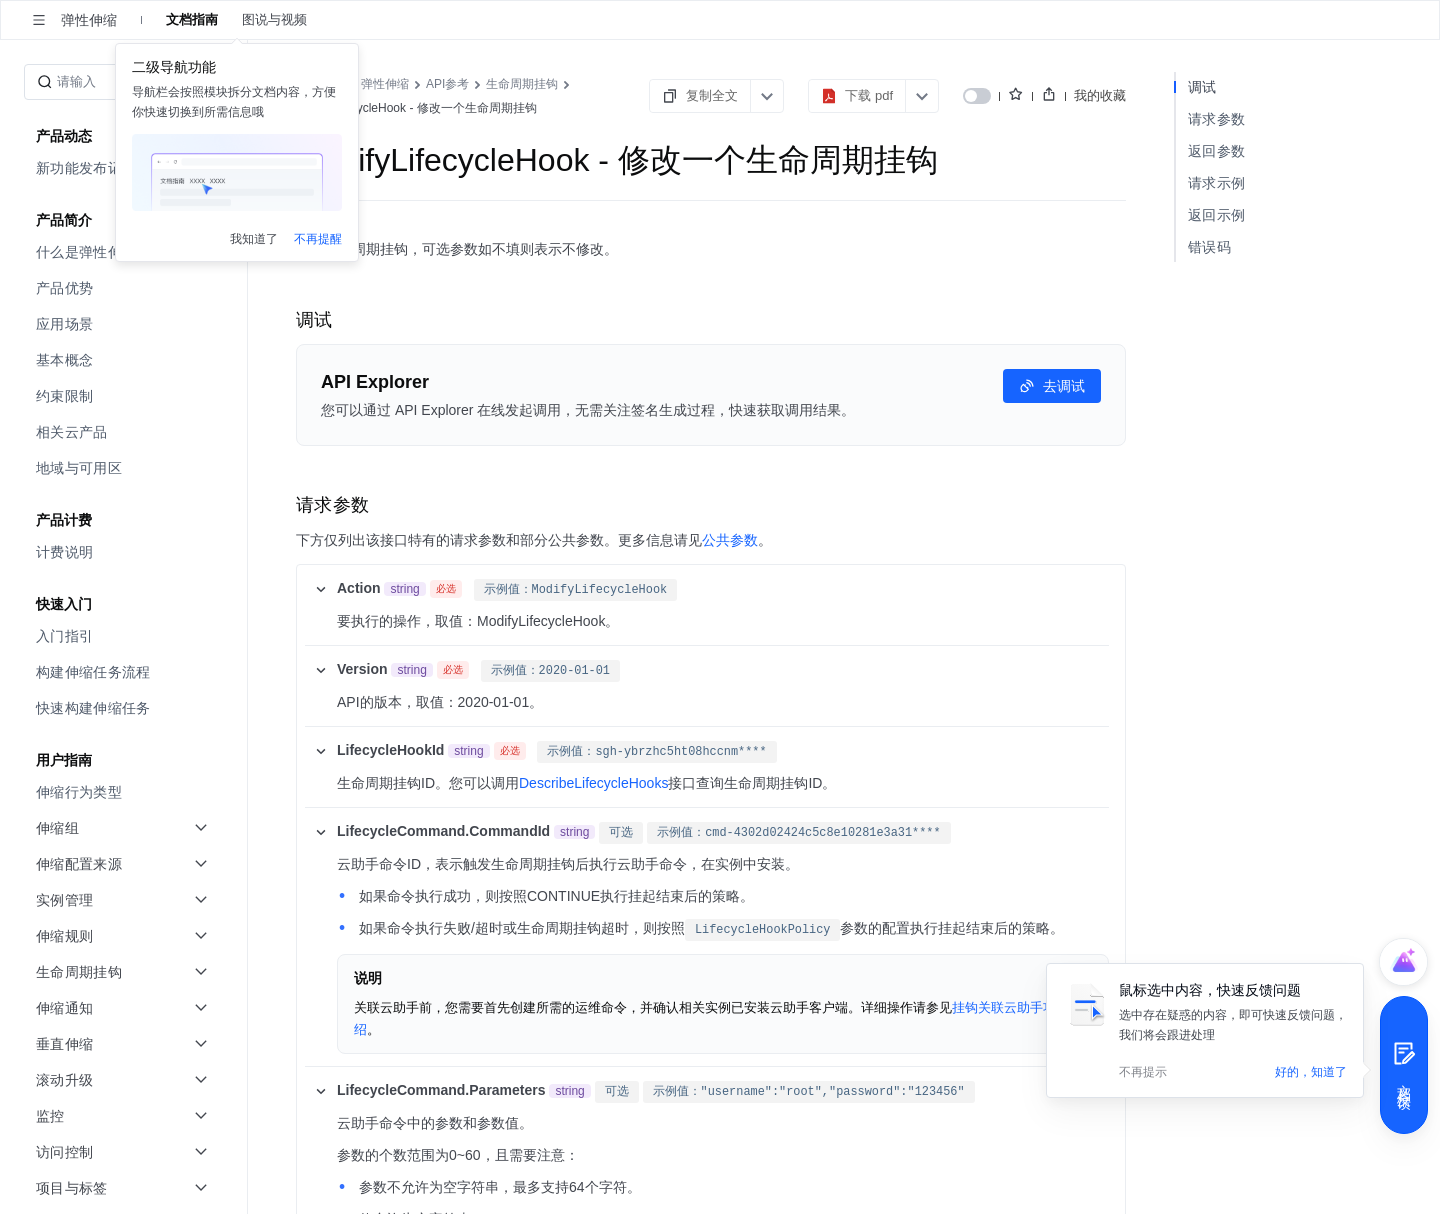 The width and height of the screenshot is (1440, 1214). What do you see at coordinates (1202, 87) in the screenshot?
I see `调试` at bounding box center [1202, 87].